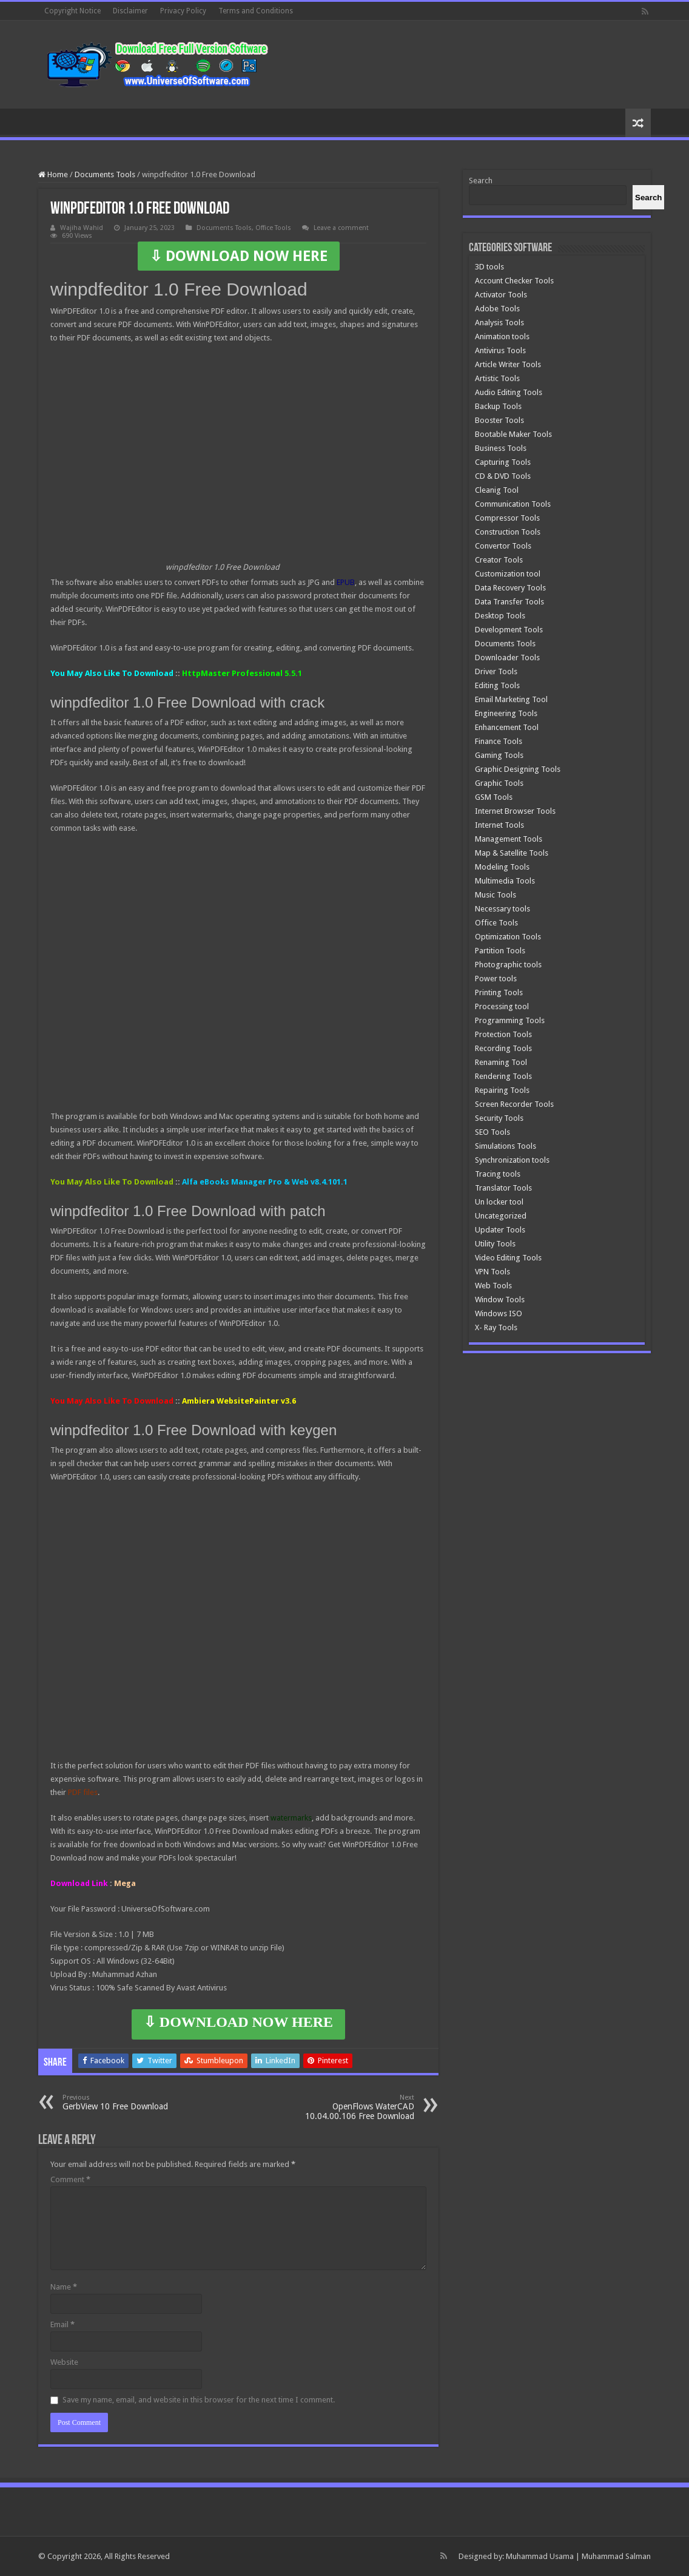 The height and width of the screenshot is (2576, 689). I want to click on Animation tools, so click(502, 336).